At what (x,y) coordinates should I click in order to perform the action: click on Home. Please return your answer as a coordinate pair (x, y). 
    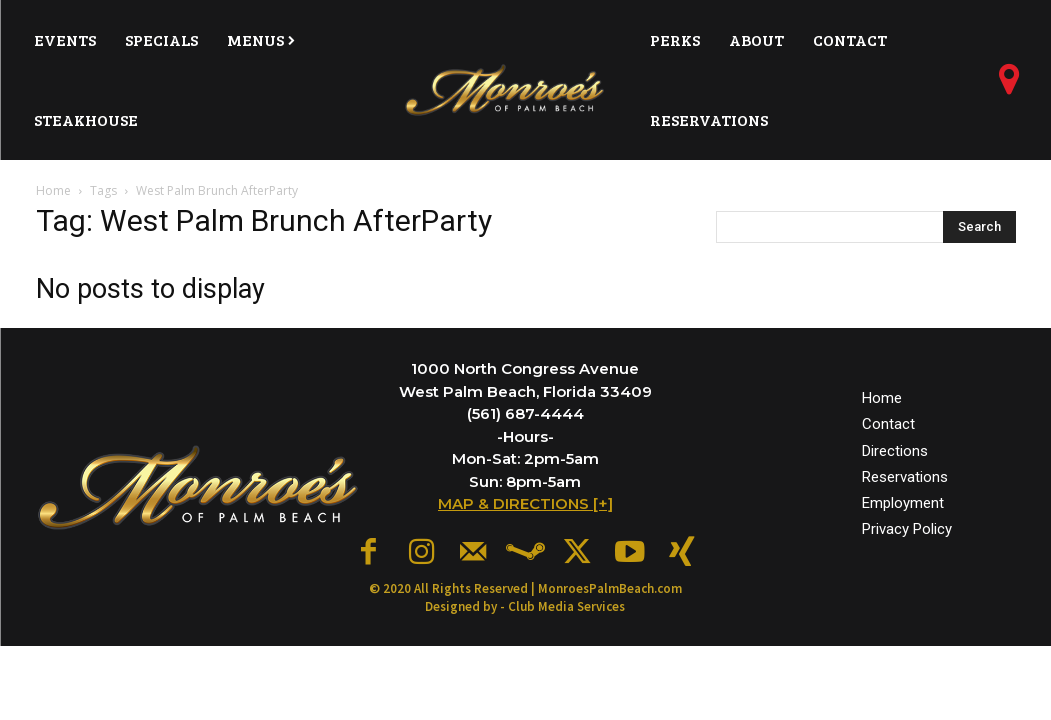
    Looking at the image, I should click on (53, 190).